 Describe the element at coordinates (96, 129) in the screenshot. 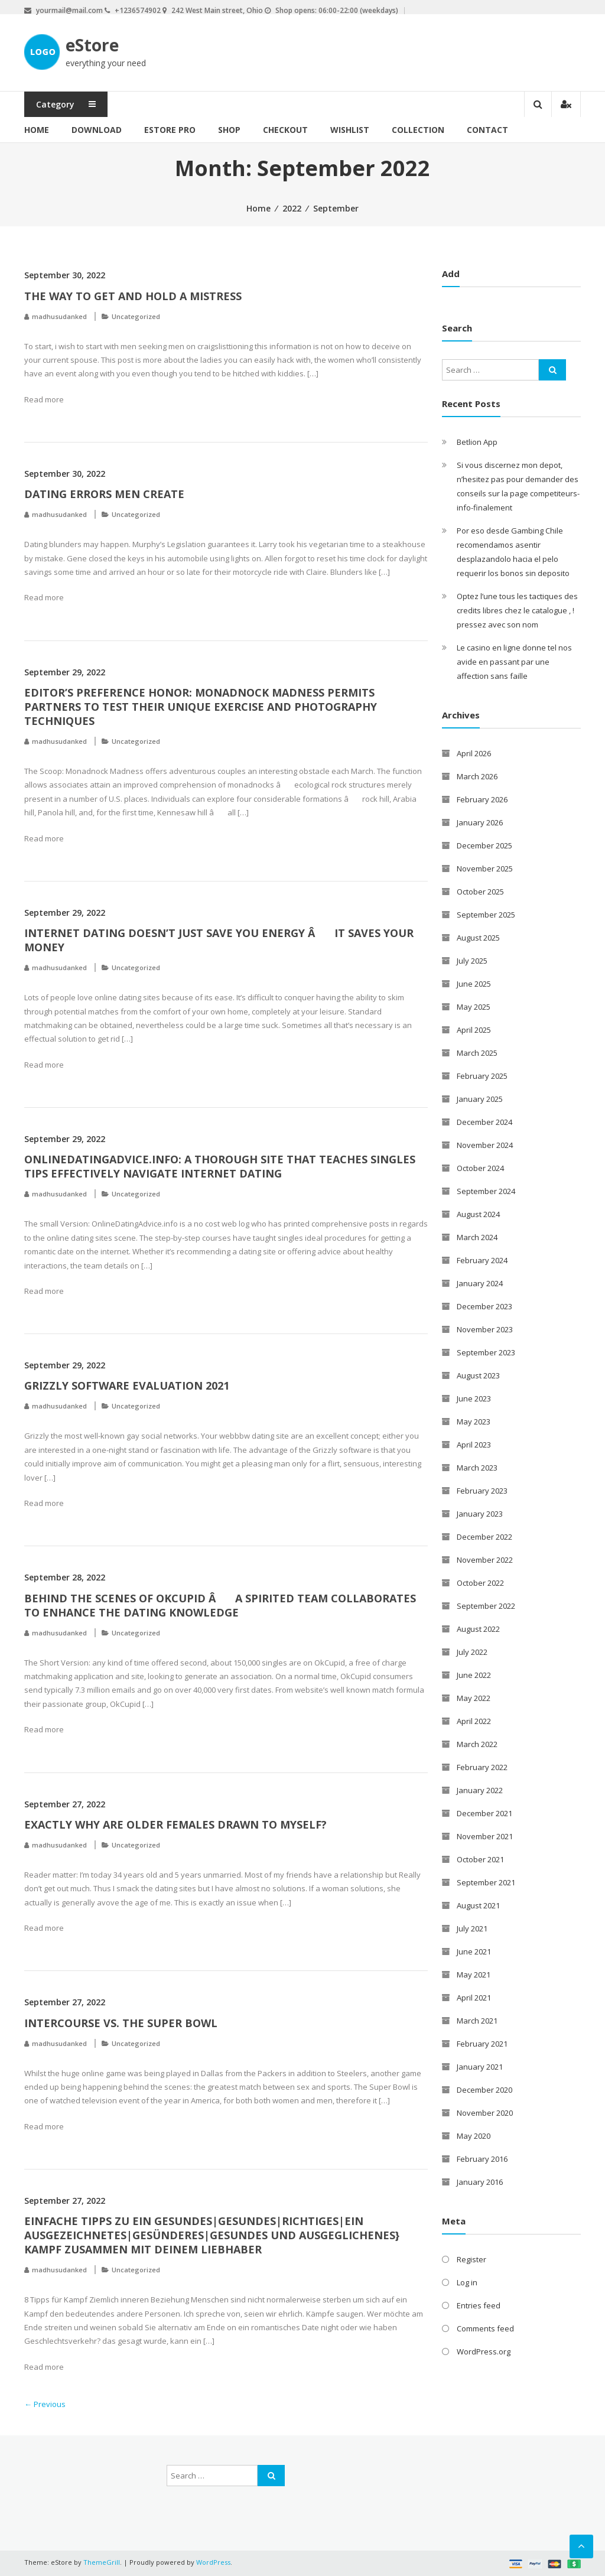

I see `Download` at that location.